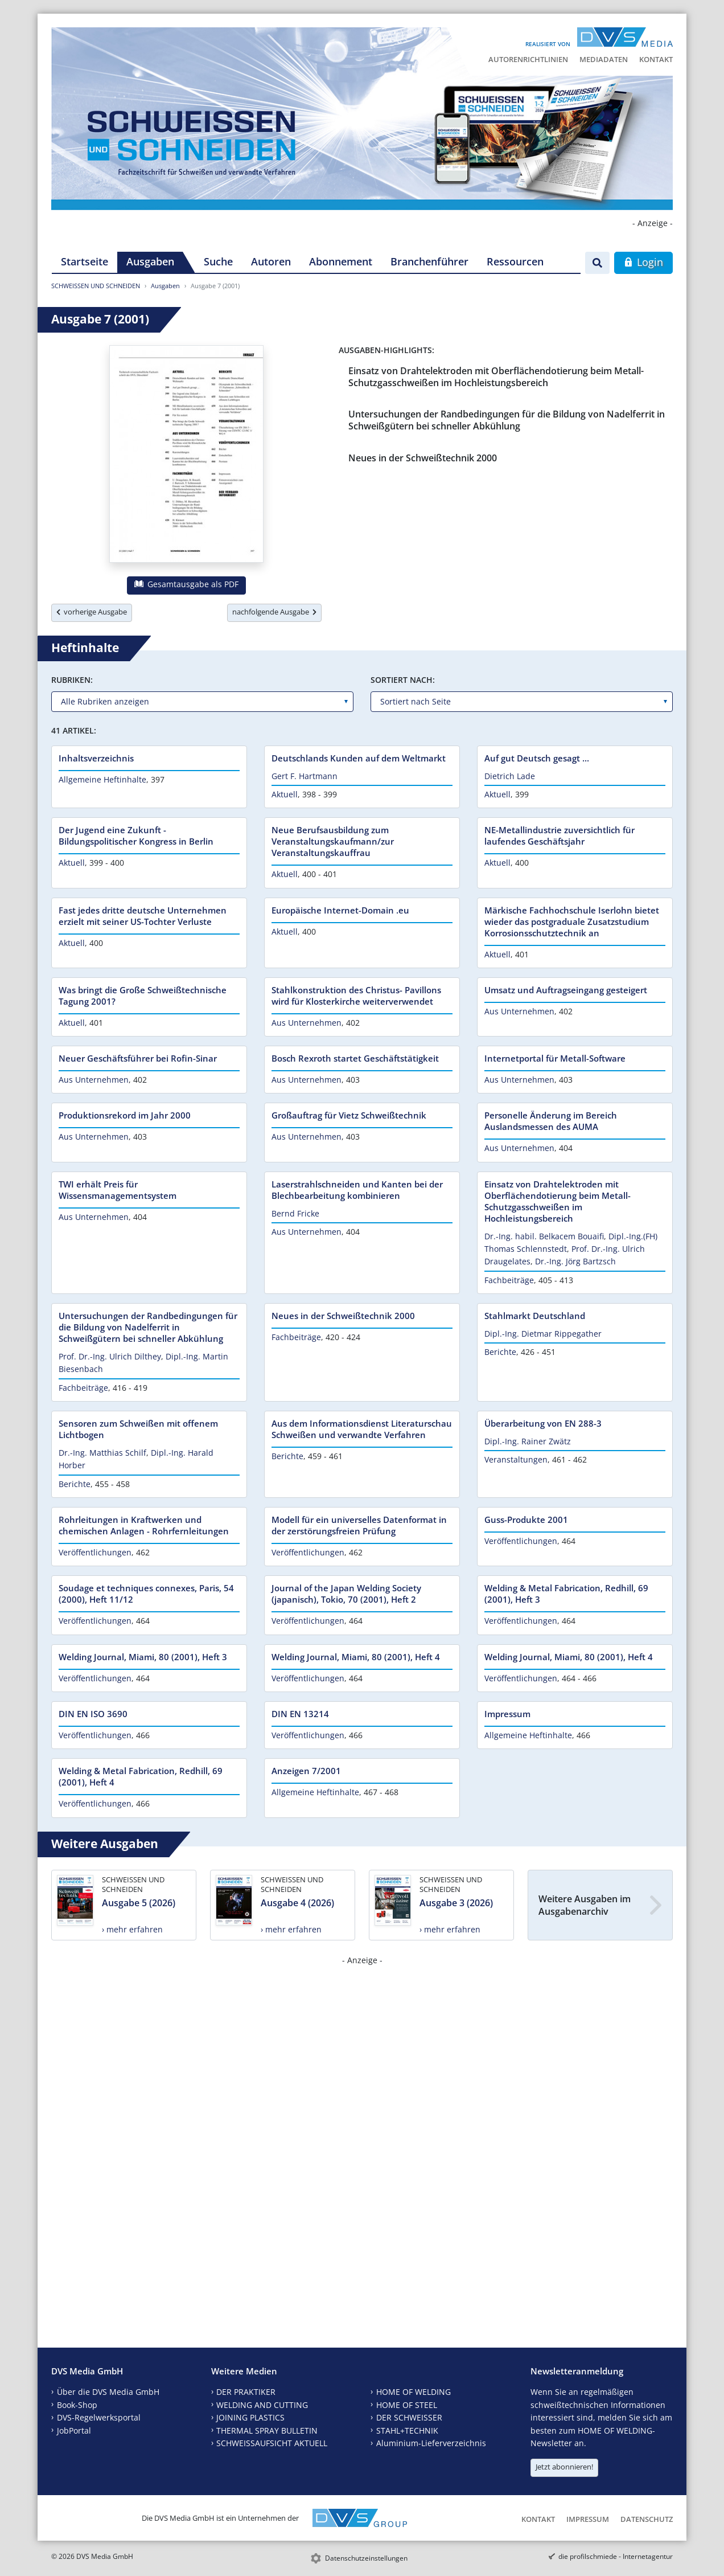  What do you see at coordinates (300, 1713) in the screenshot?
I see `DIN EN 13214` at bounding box center [300, 1713].